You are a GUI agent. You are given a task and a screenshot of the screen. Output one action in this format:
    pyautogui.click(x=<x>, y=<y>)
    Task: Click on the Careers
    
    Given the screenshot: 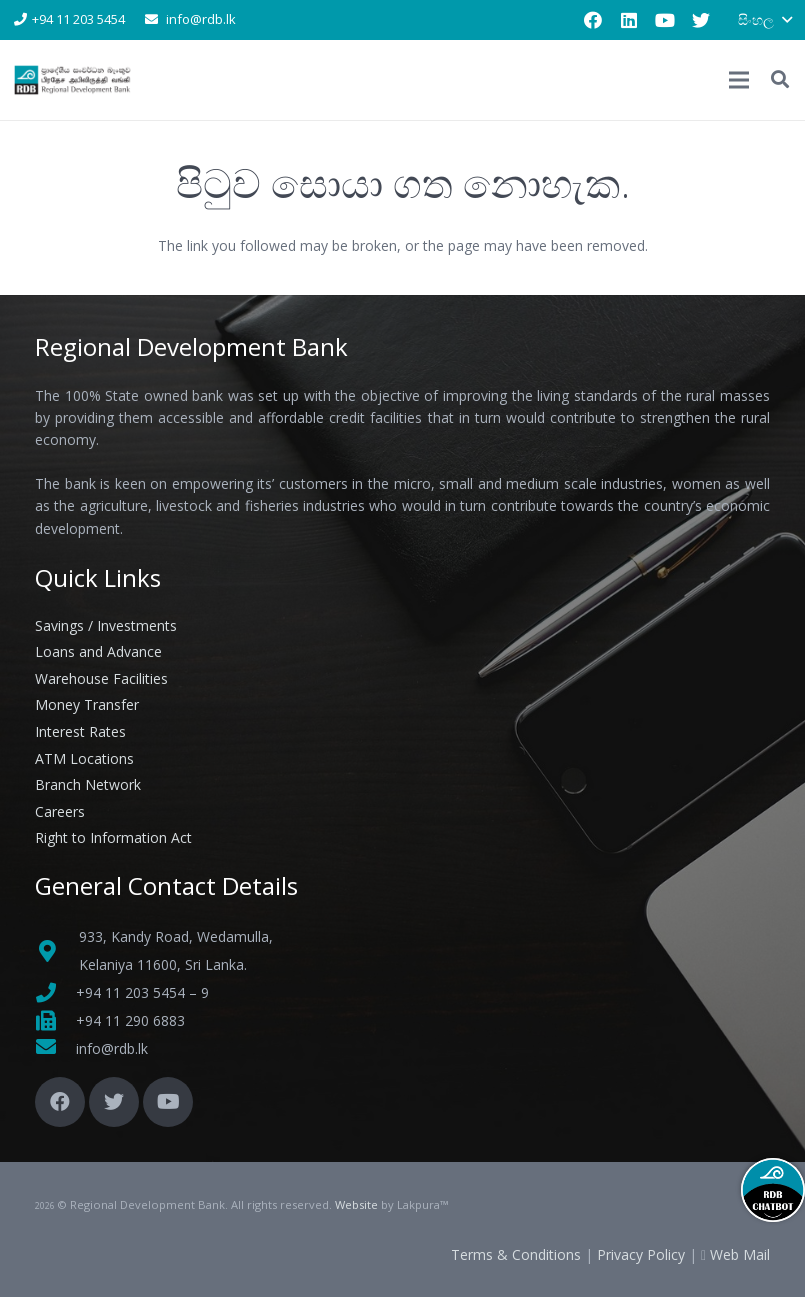 What is the action you would take?
    pyautogui.click(x=60, y=811)
    